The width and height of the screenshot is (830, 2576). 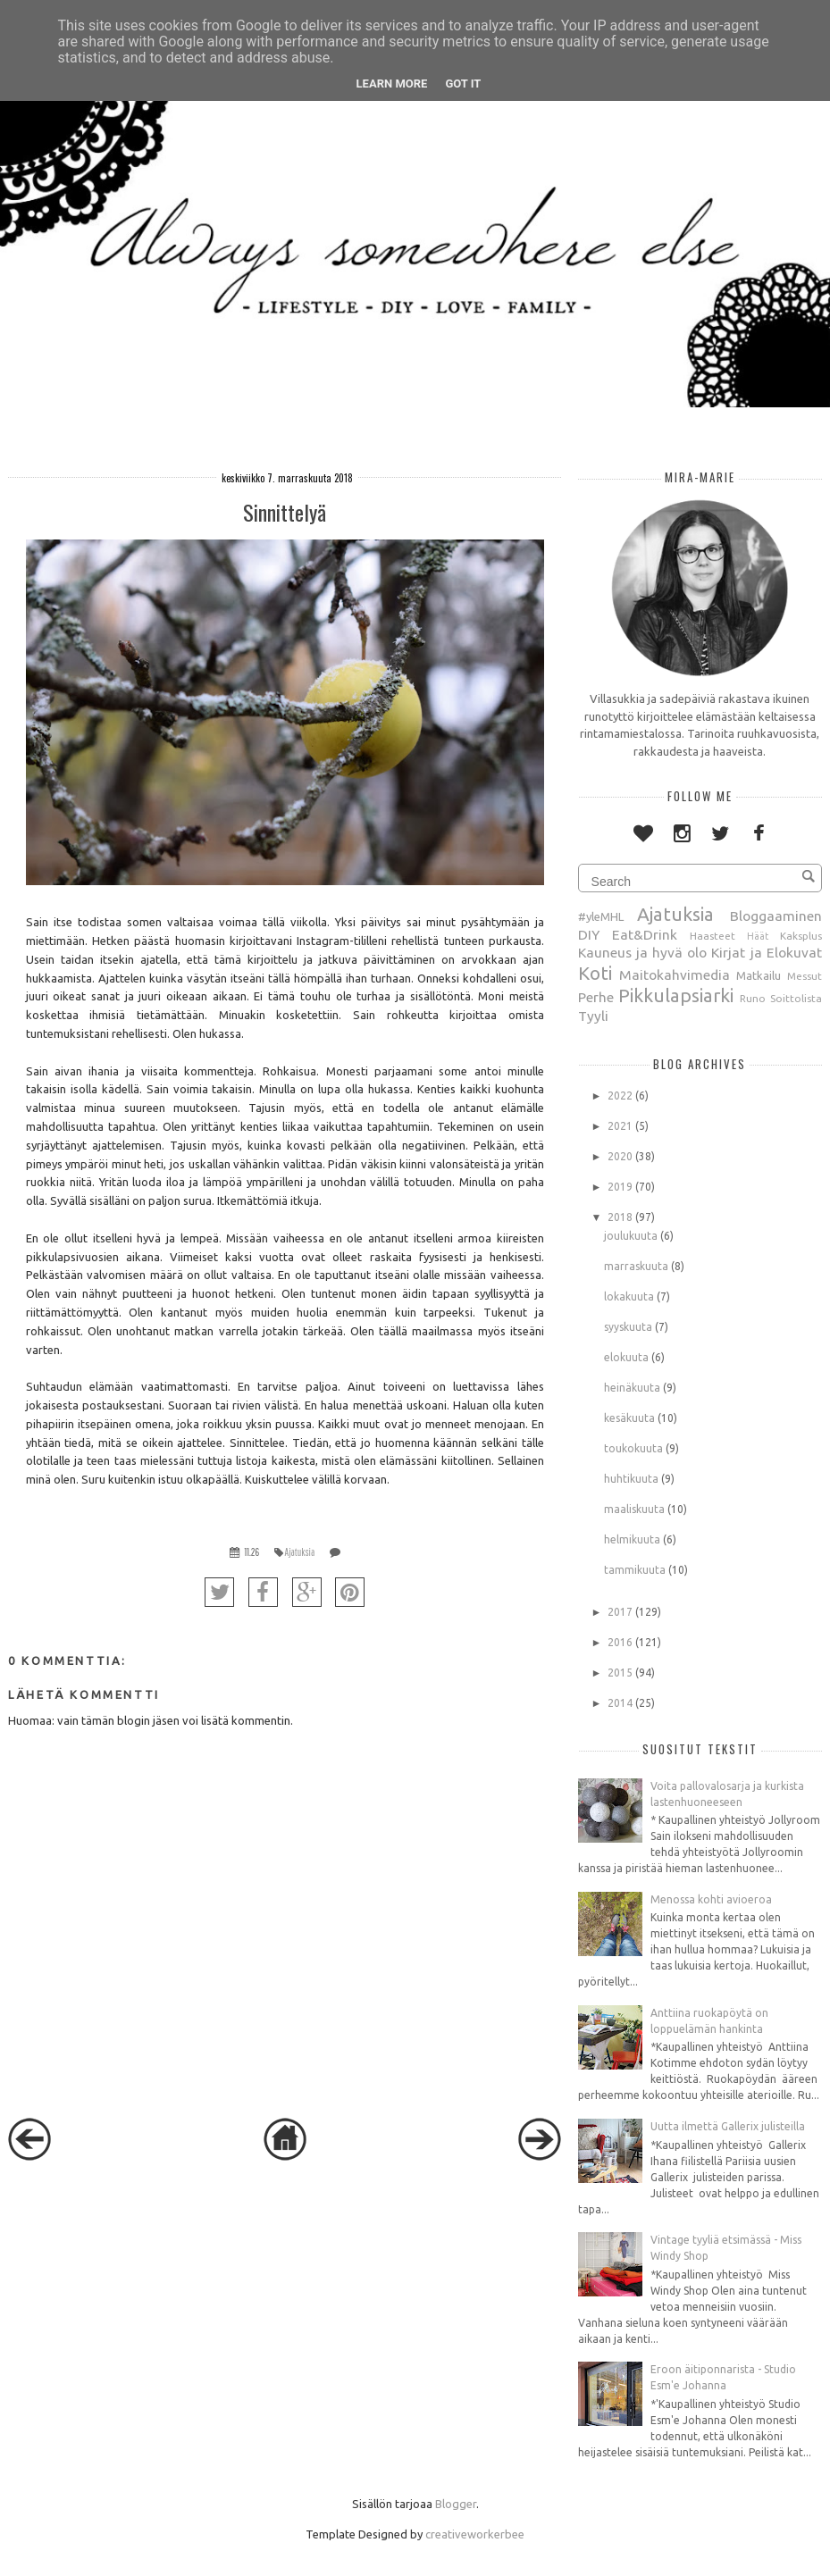 I want to click on 2014, so click(x=620, y=1703).